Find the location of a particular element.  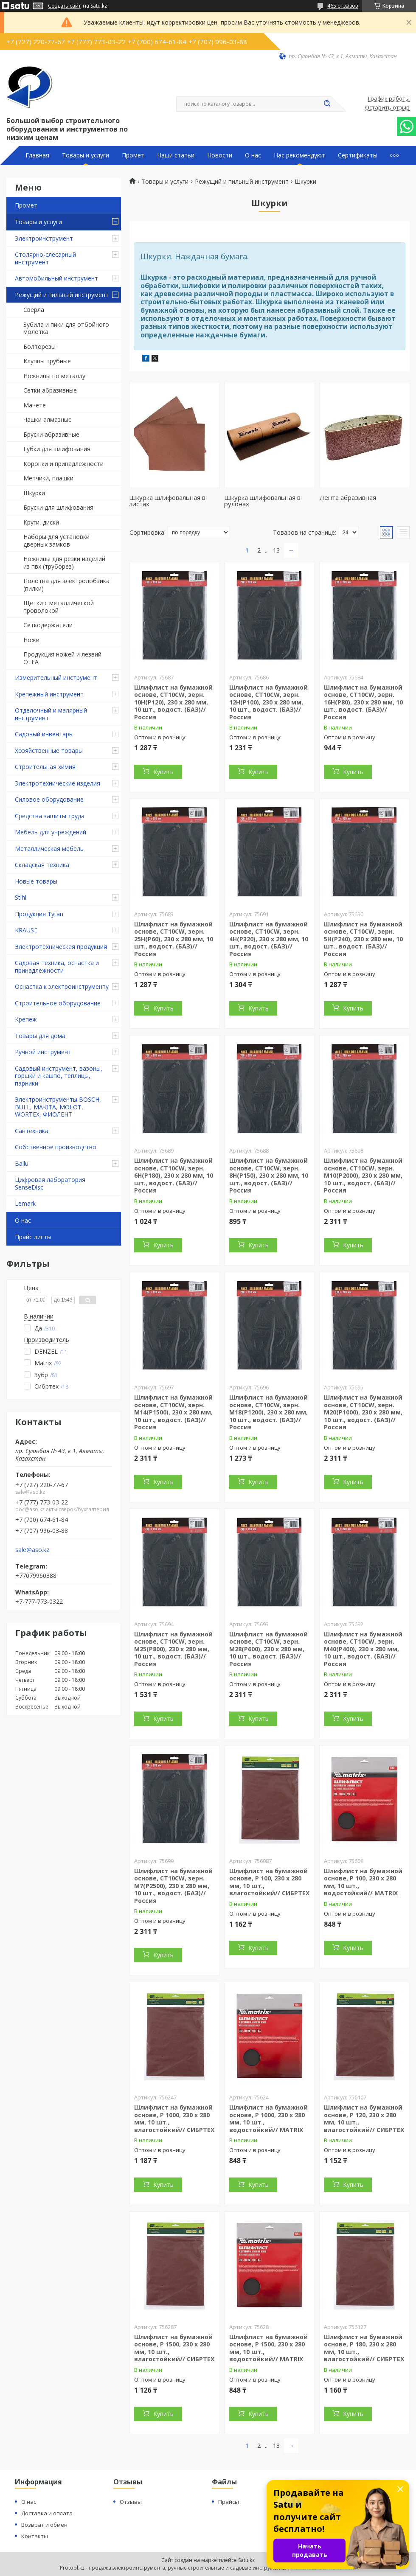

Метчики, плашки is located at coordinates (48, 478).